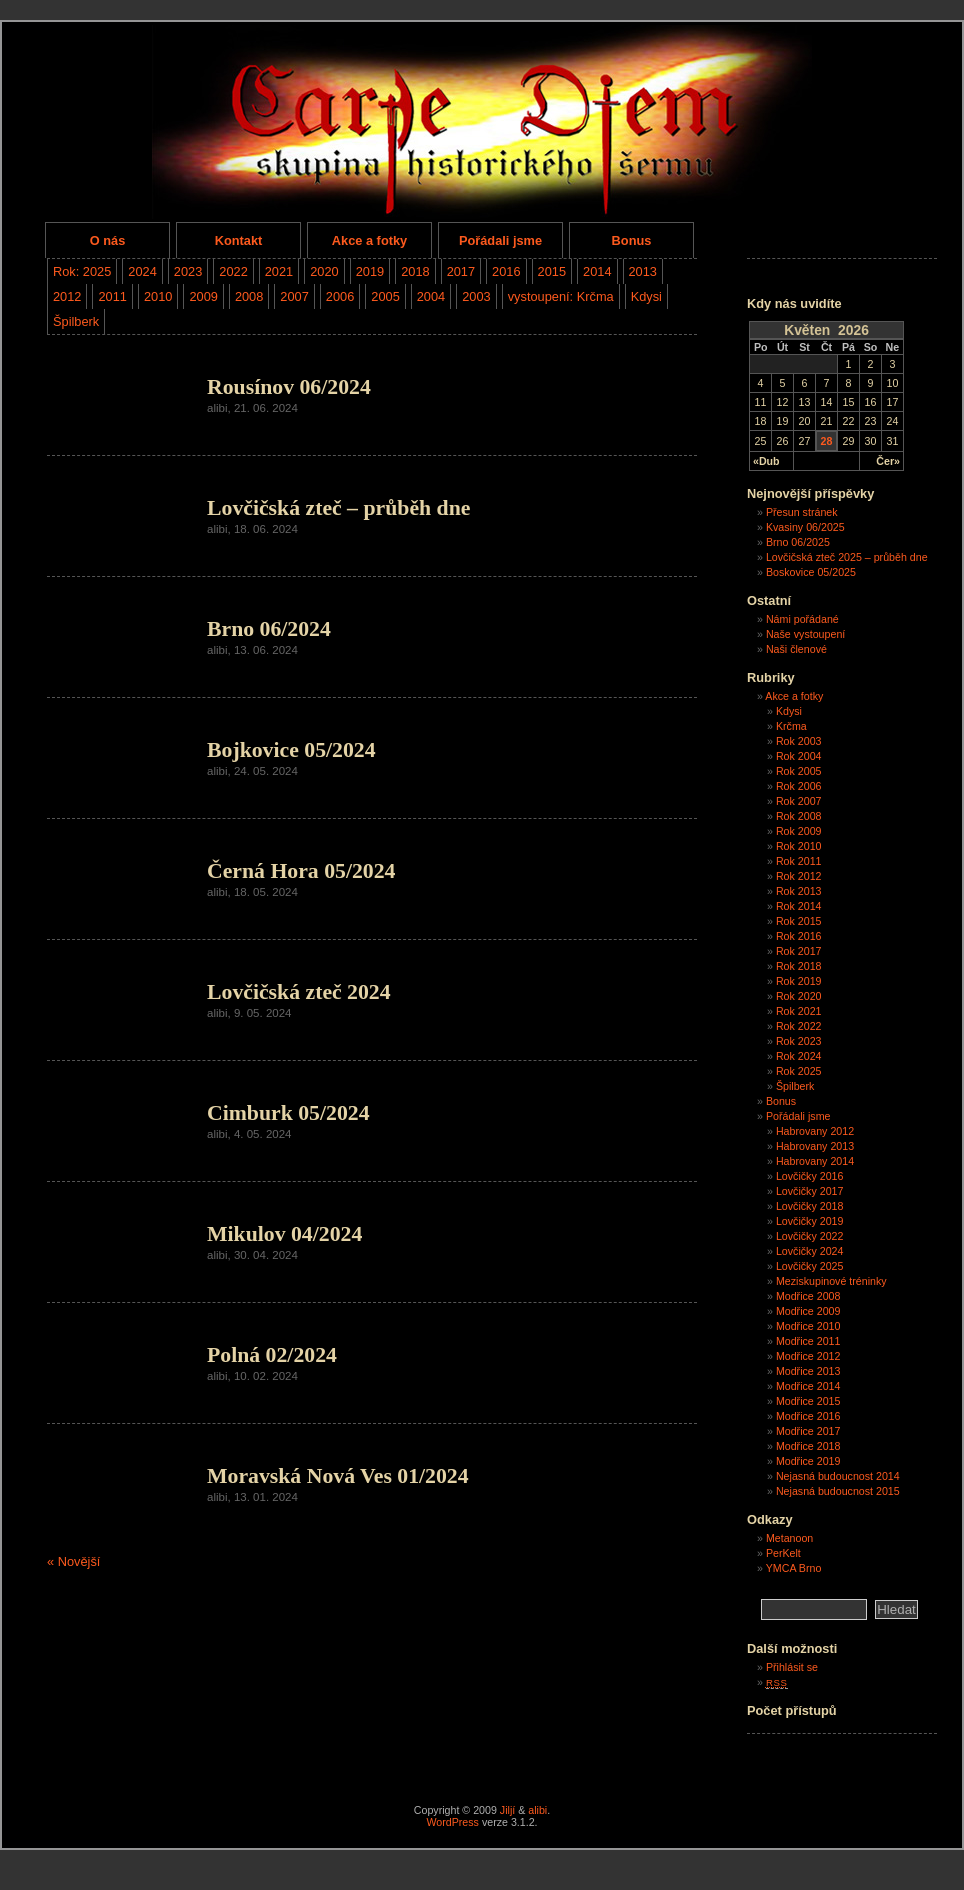 This screenshot has width=964, height=1890. Describe the element at coordinates (810, 1176) in the screenshot. I see `Lovčičky 2016` at that location.